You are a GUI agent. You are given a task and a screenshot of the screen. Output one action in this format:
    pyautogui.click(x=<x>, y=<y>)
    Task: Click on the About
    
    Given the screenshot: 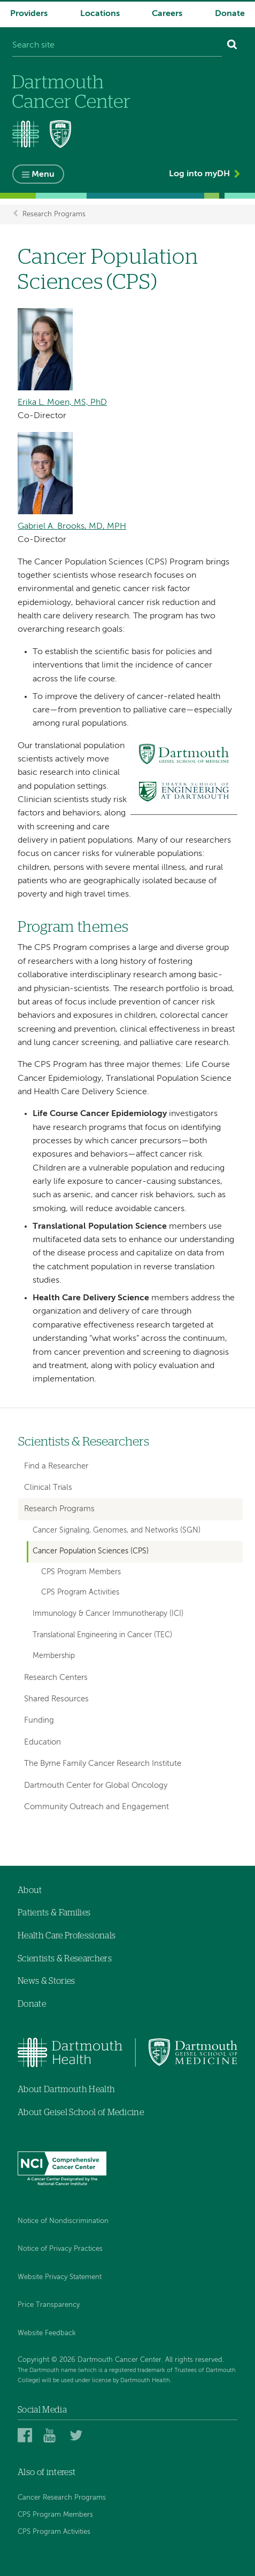 What is the action you would take?
    pyautogui.click(x=30, y=1890)
    